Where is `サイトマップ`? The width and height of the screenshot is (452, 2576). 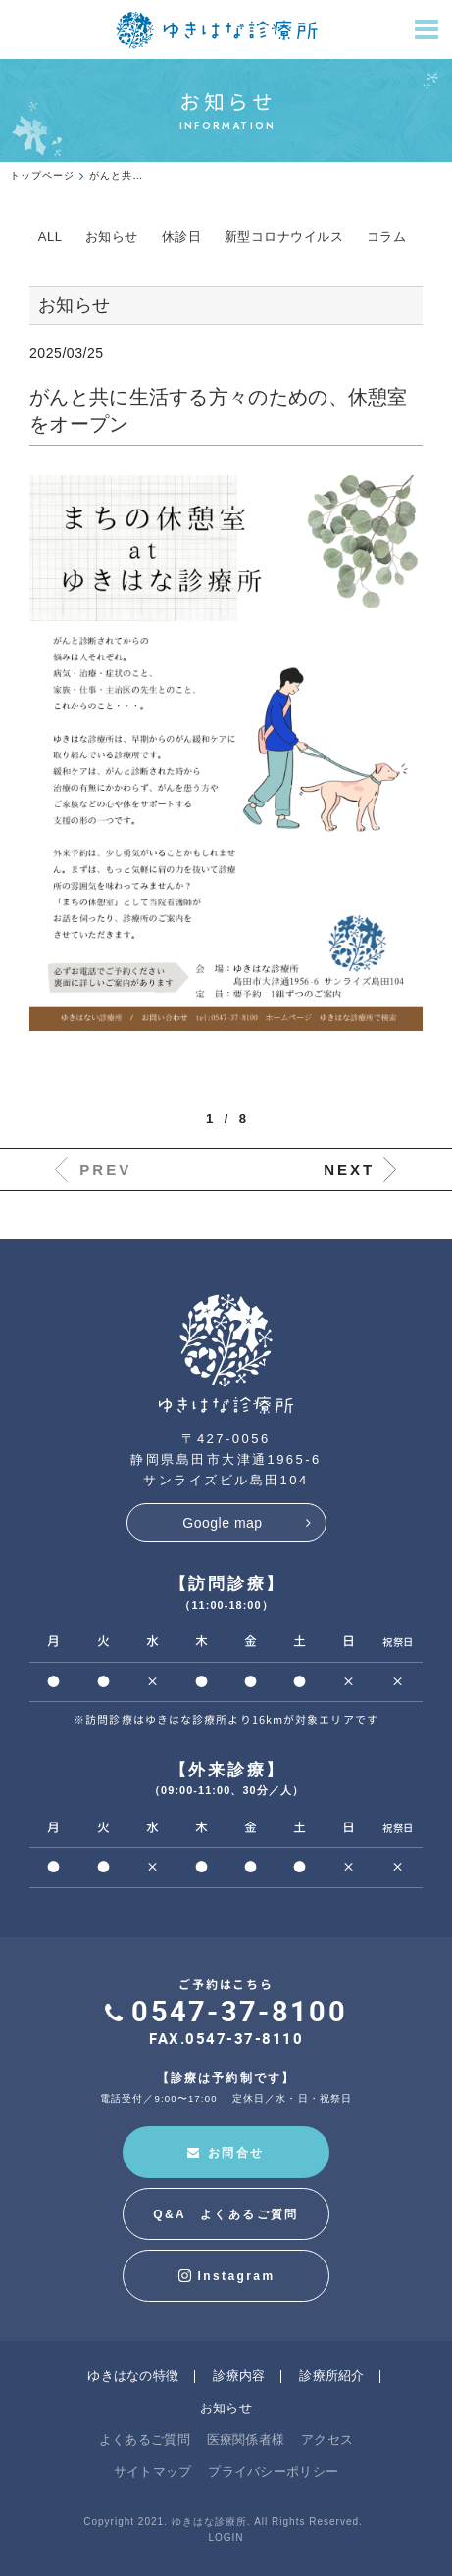 サイトマップ is located at coordinates (153, 2471).